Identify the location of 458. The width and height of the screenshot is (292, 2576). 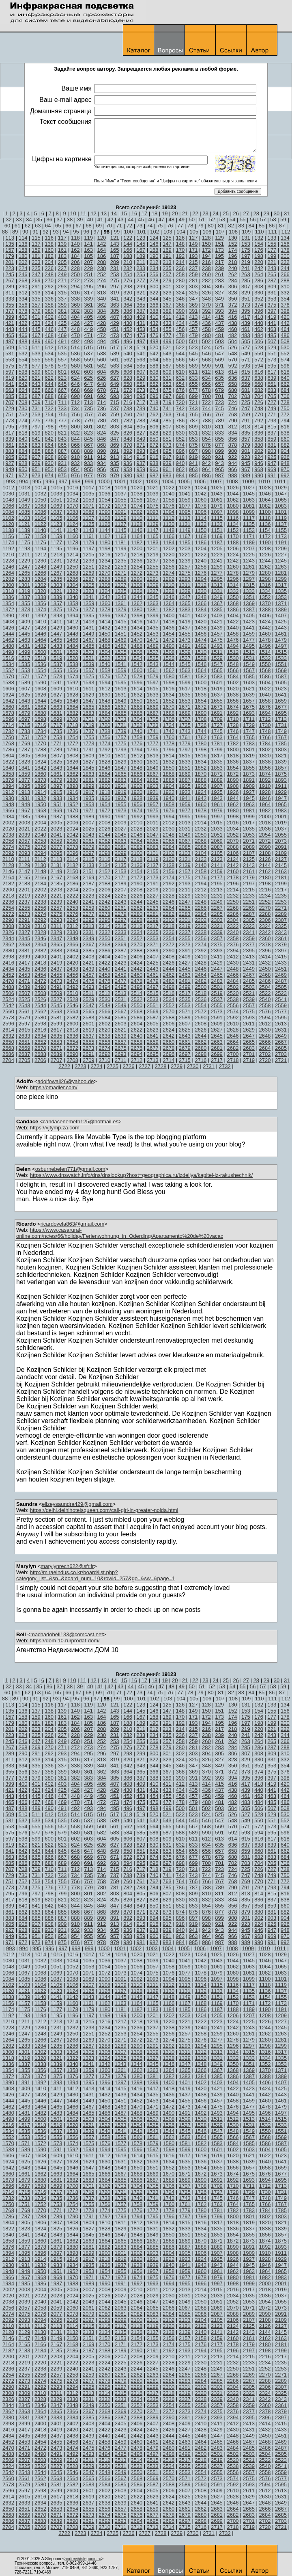
(206, 329).